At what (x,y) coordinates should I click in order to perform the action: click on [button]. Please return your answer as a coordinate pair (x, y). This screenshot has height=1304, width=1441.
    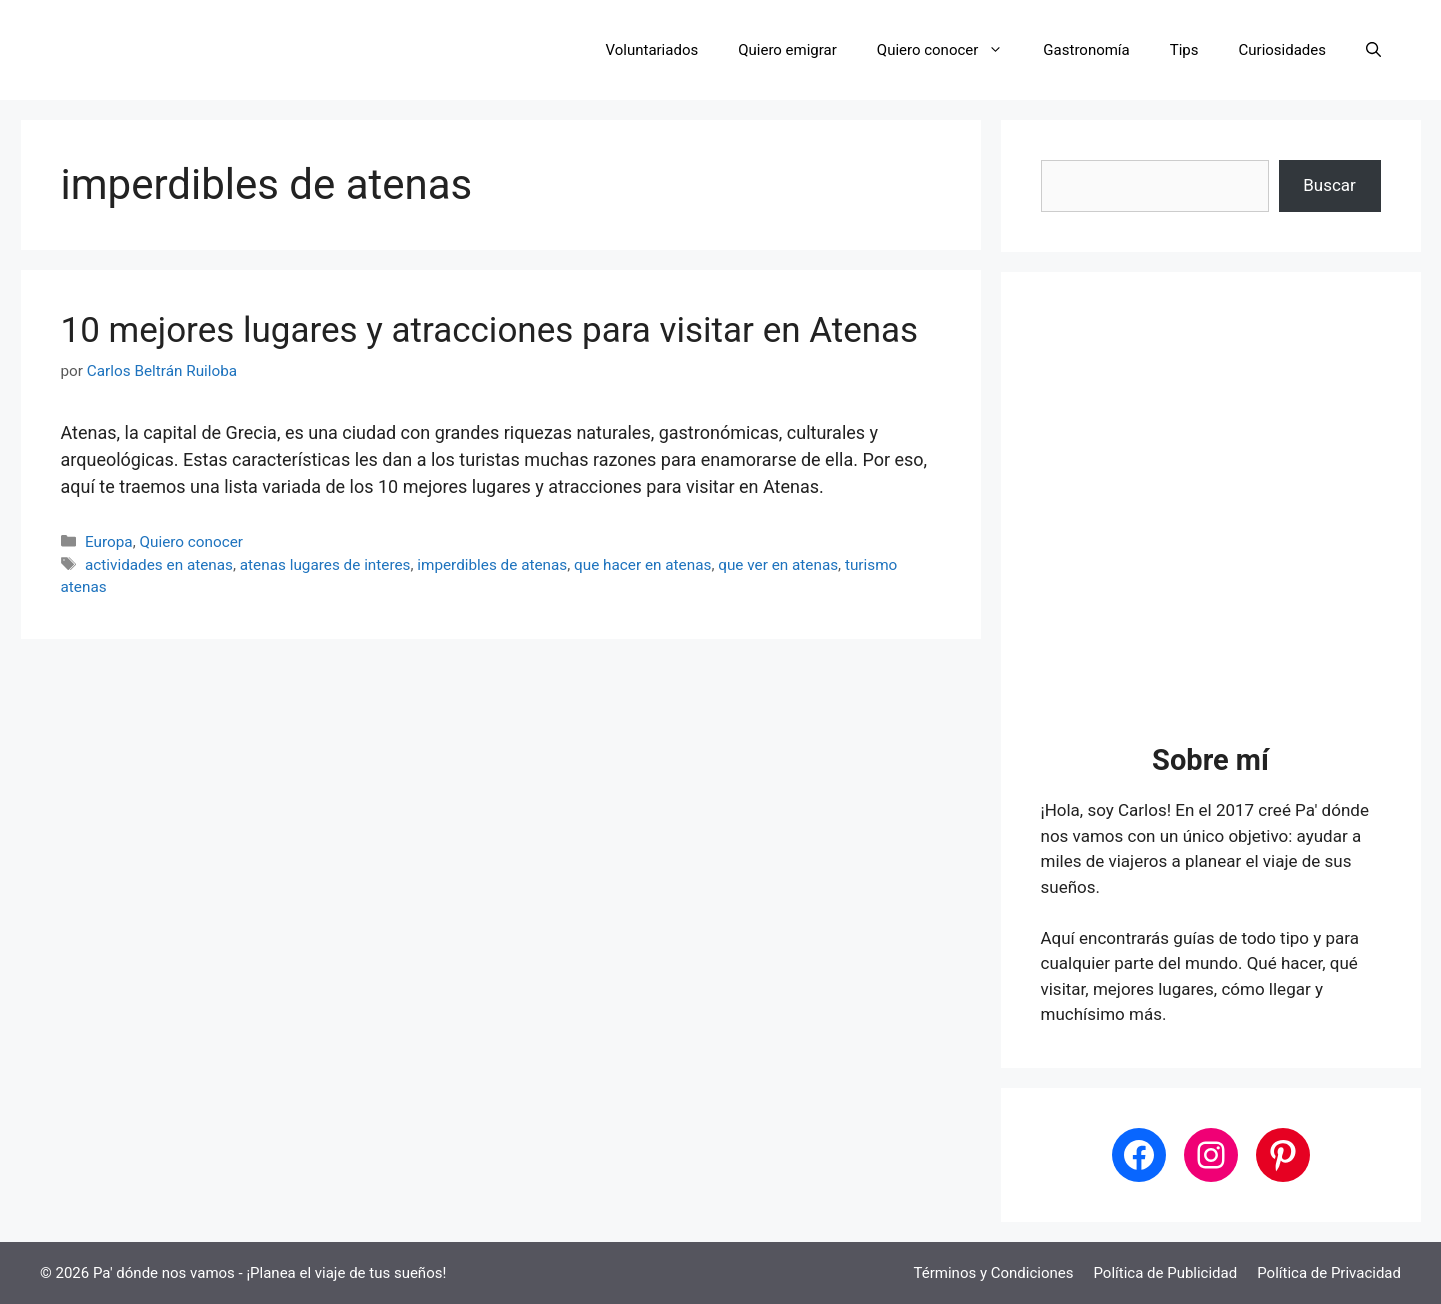
    Looking at the image, I should click on (1373, 50).